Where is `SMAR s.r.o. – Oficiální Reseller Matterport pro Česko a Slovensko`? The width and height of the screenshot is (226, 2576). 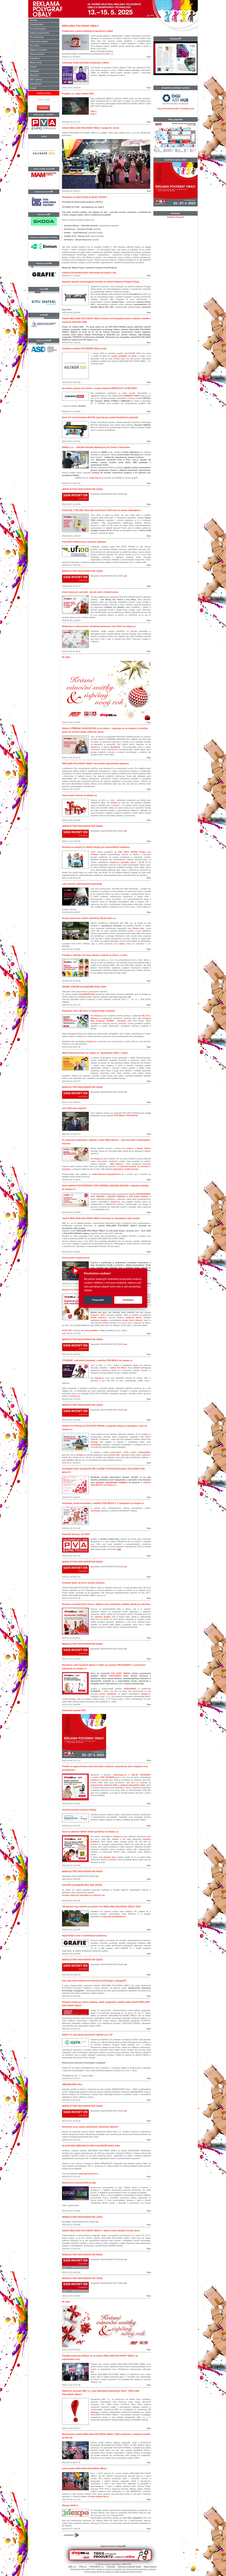 SMAR s.r.o. – Oficiální Reseller Matterport pro Česko a Slovensko is located at coordinates (96, 447).